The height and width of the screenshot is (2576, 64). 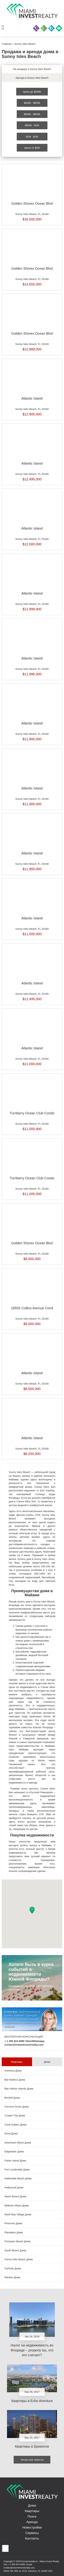 I want to click on Sunny Isles Beach Дома, so click(x=18, y=2259).